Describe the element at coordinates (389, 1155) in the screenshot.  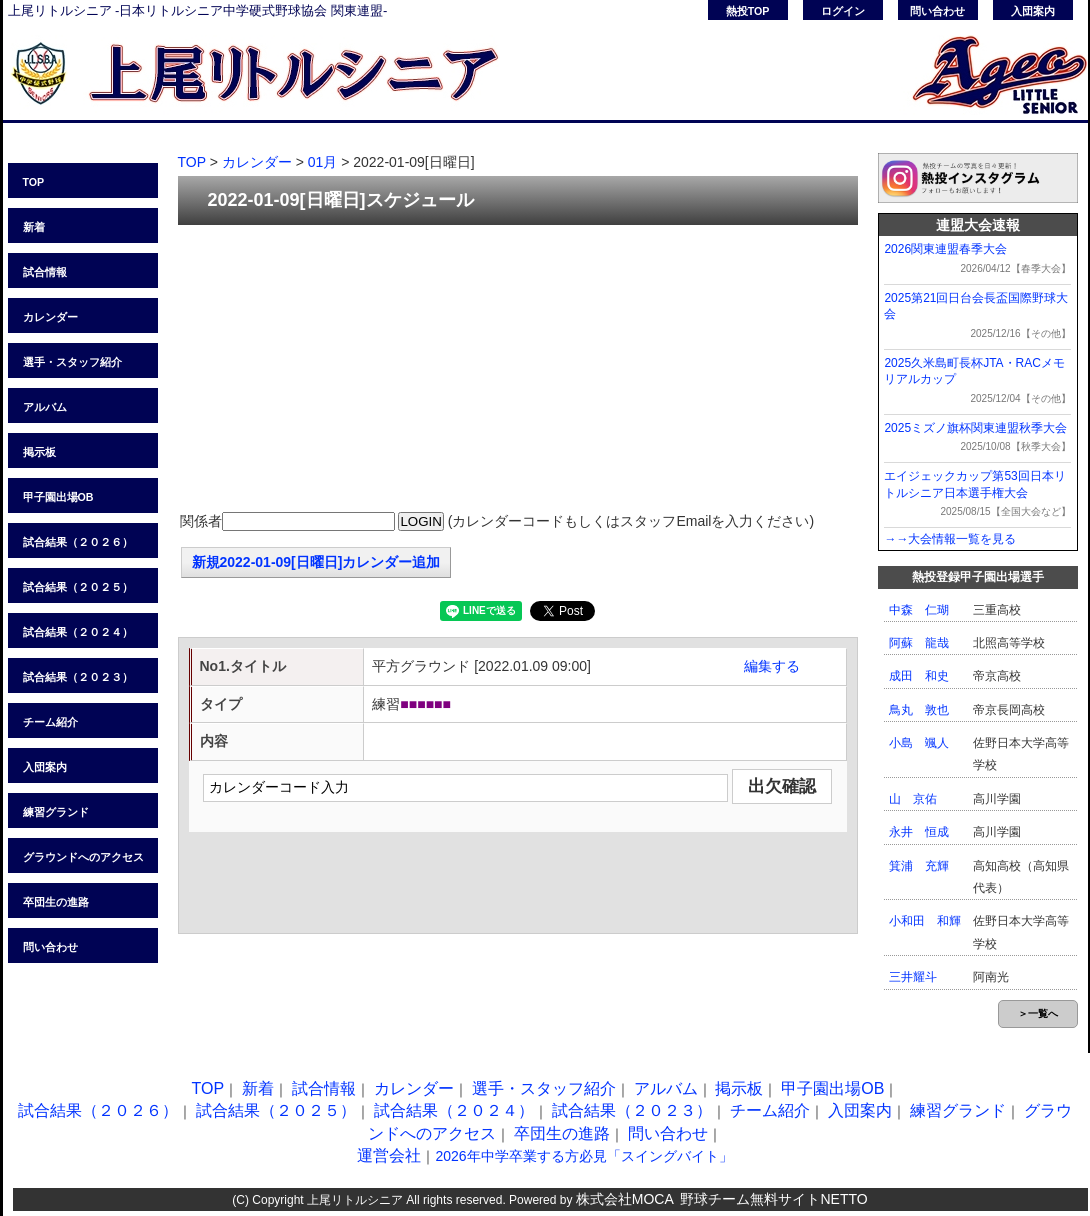
I see `運営会社` at that location.